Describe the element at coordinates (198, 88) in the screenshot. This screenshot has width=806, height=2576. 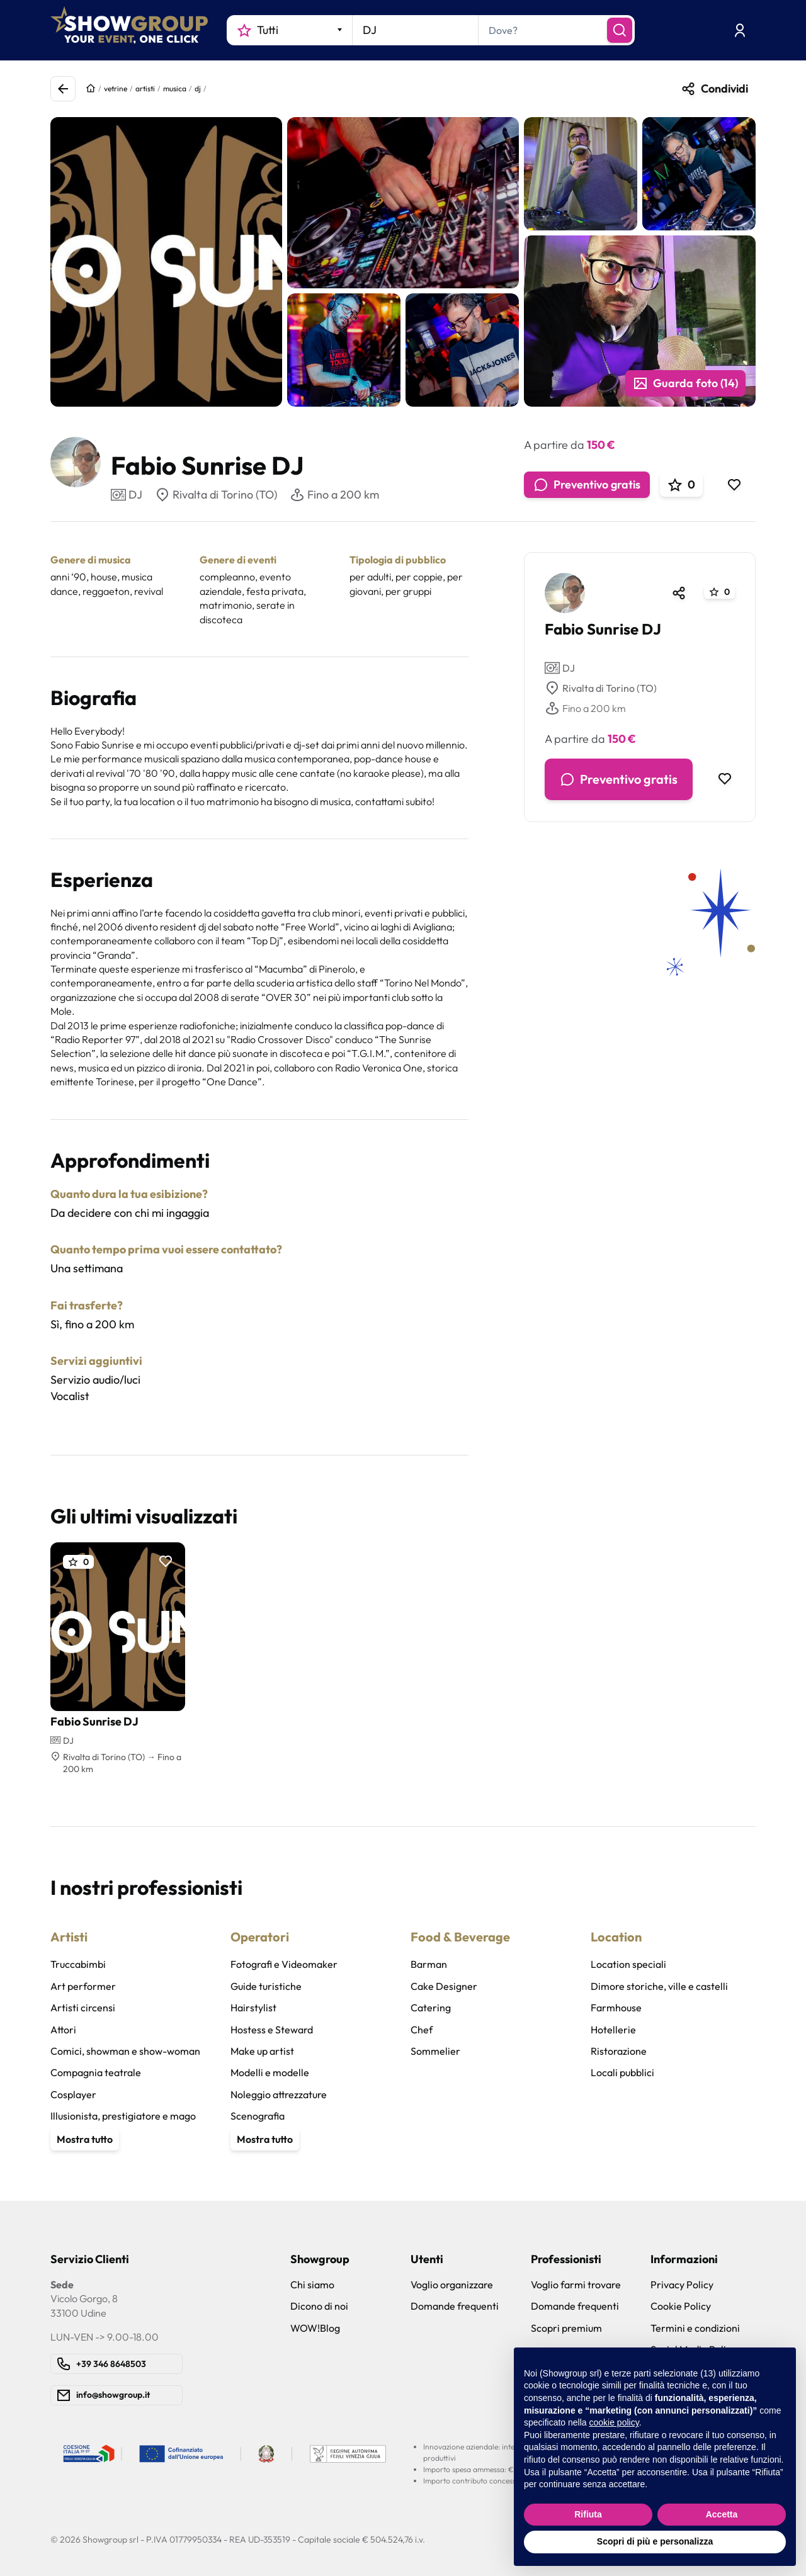
I see `dj` at that location.